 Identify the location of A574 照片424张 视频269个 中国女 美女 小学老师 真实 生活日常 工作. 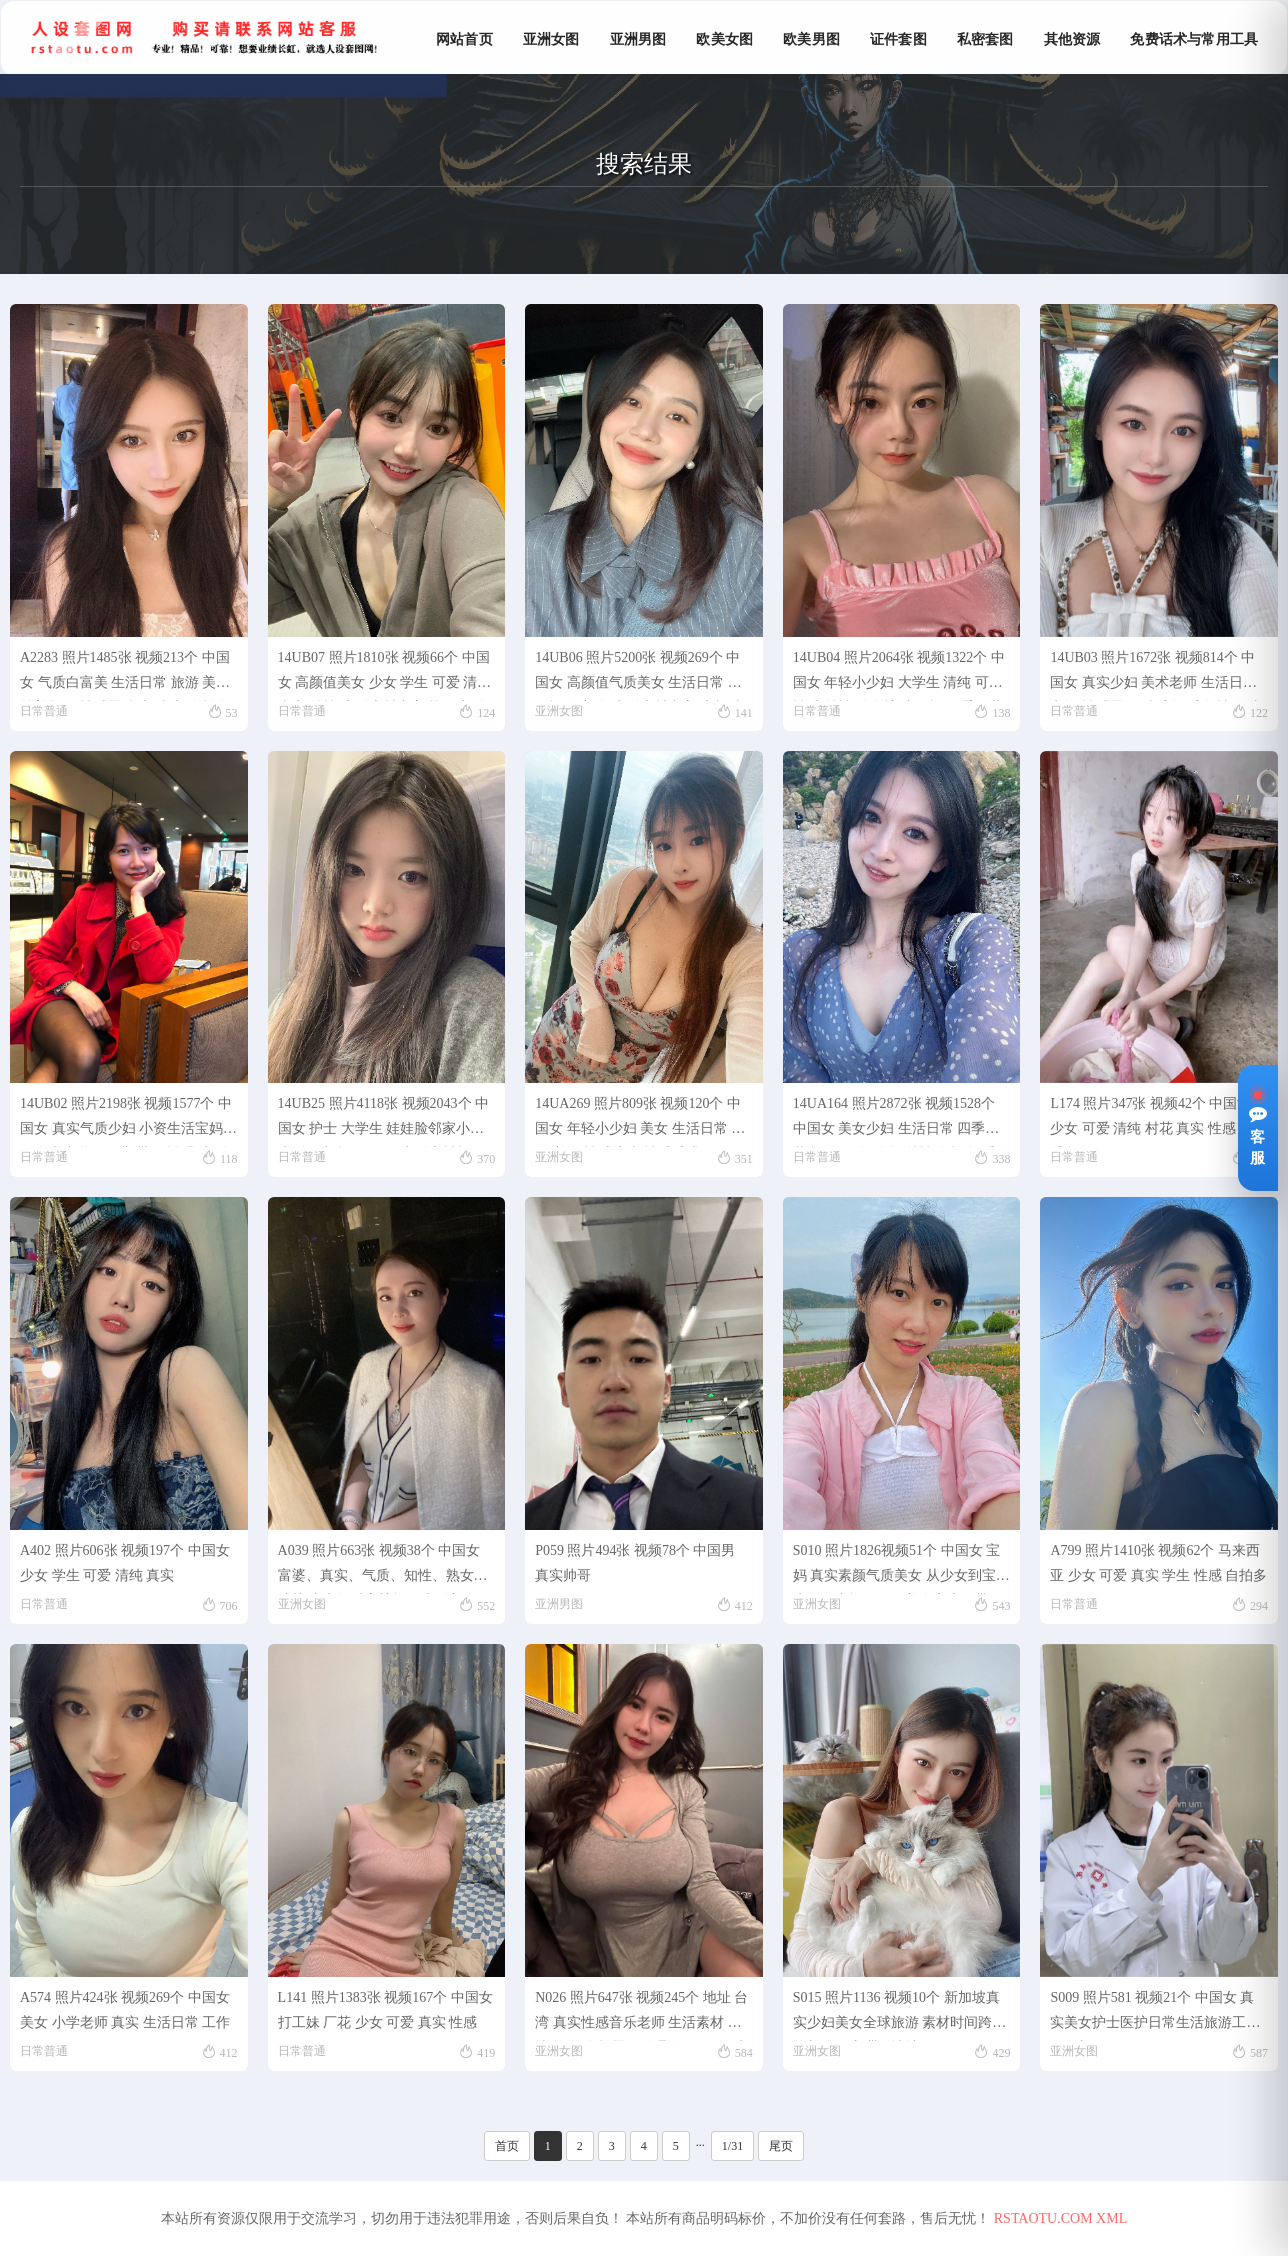
(125, 2010).